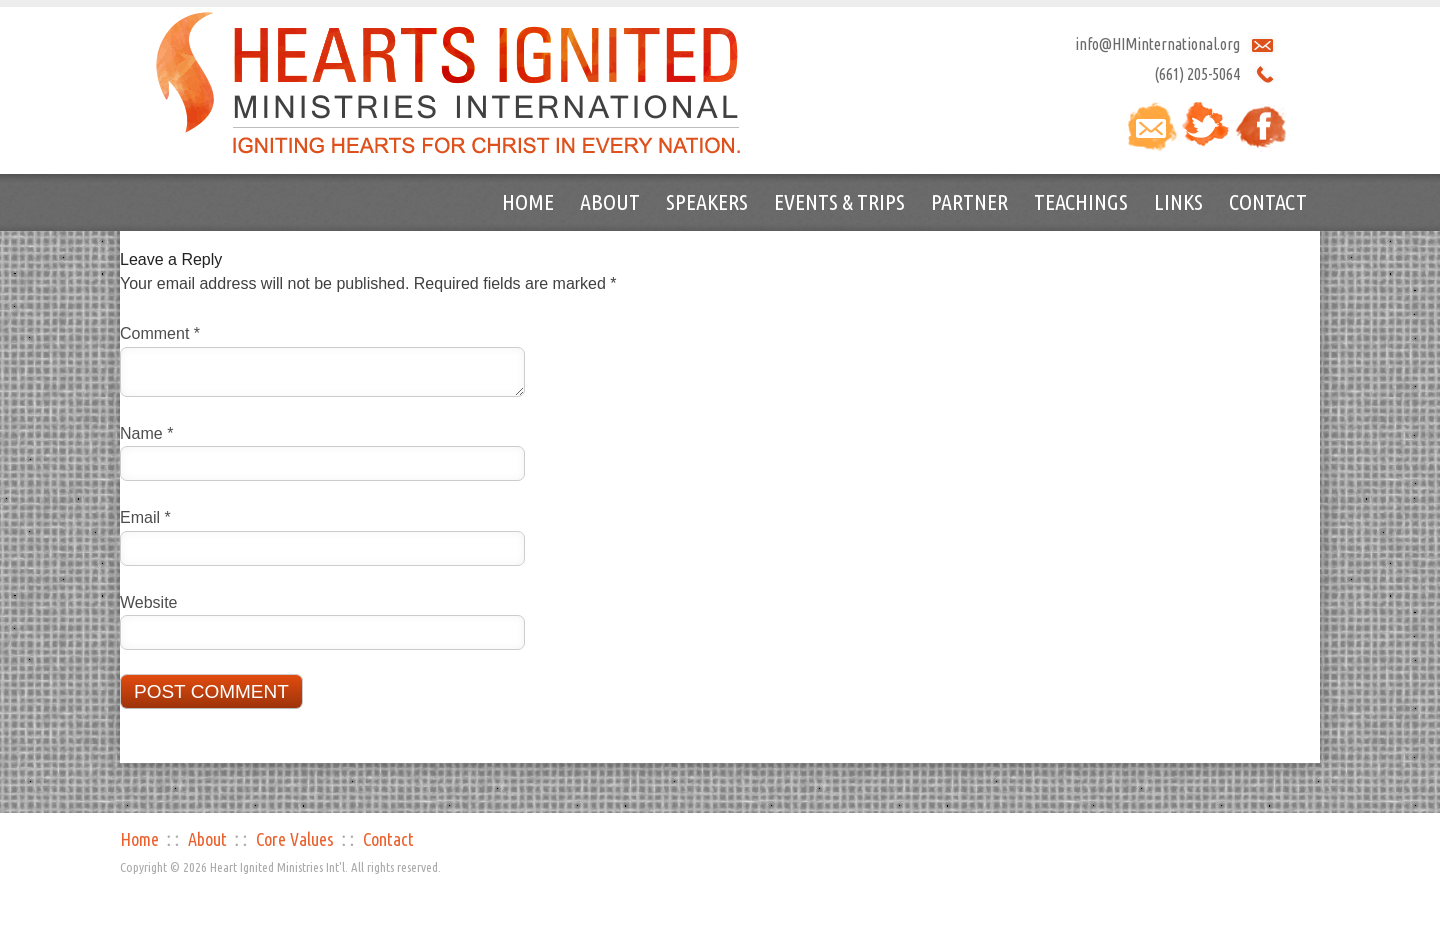 The height and width of the screenshot is (933, 1440). Describe the element at coordinates (1081, 201) in the screenshot. I see `Teachings` at that location.